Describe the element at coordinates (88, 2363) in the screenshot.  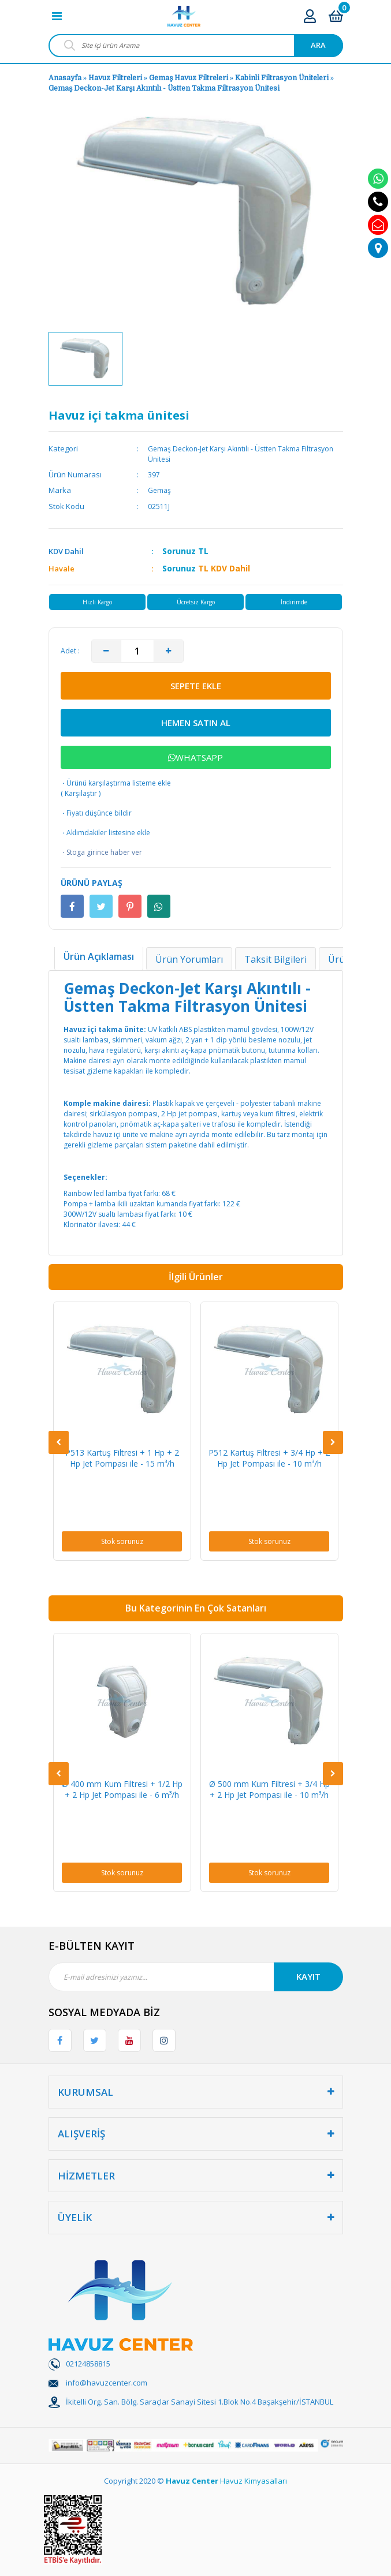
I see `02124858815` at that location.